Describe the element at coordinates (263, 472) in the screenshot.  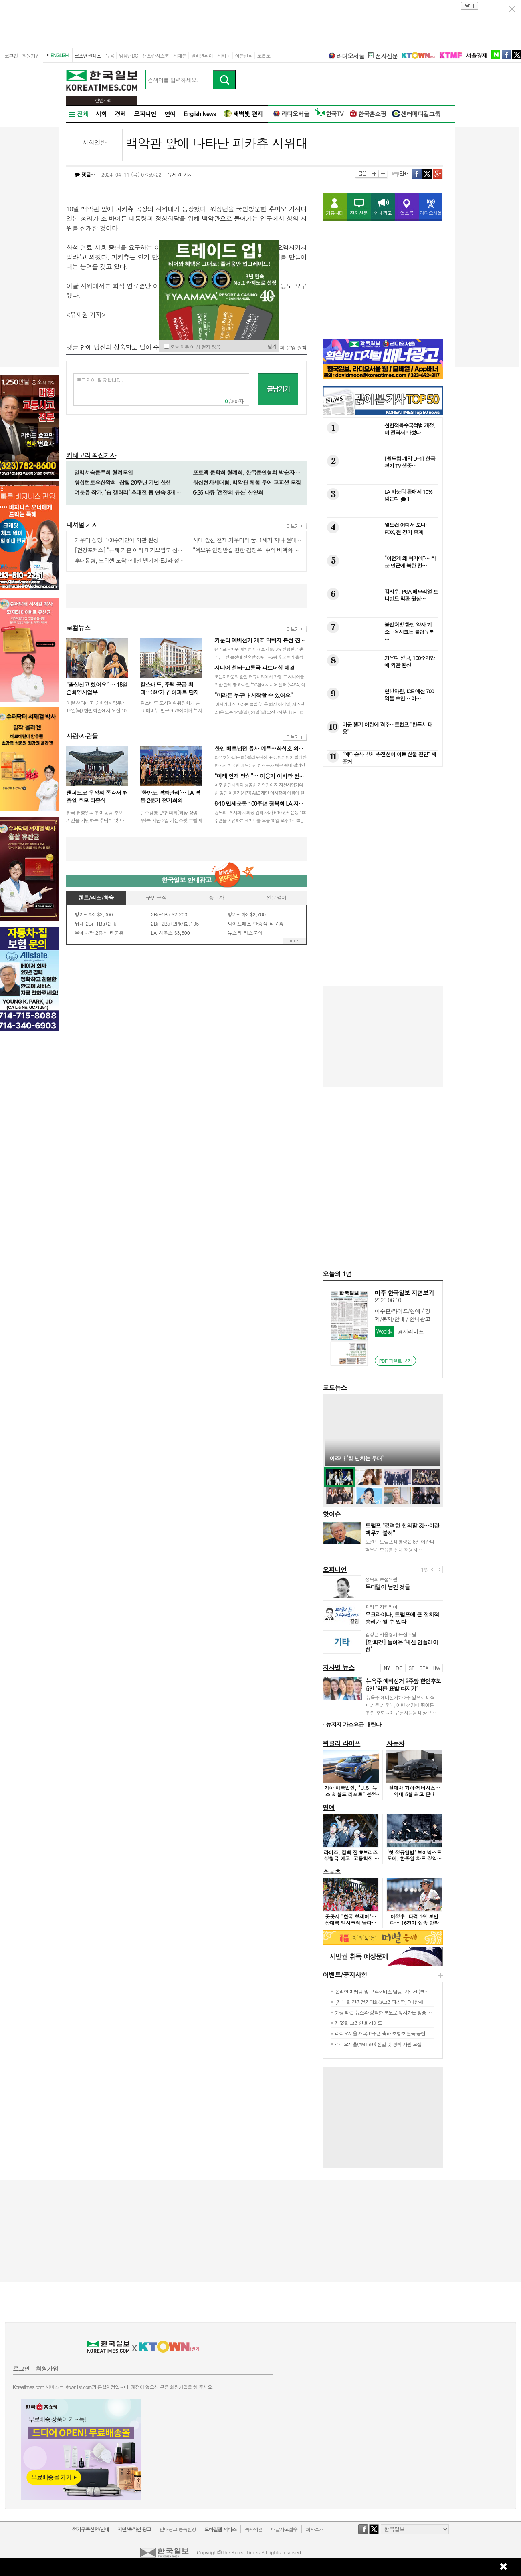
I see `포토맥 문학회 월례회, 한국문인협회 박순자 익산지부장 참석` at that location.